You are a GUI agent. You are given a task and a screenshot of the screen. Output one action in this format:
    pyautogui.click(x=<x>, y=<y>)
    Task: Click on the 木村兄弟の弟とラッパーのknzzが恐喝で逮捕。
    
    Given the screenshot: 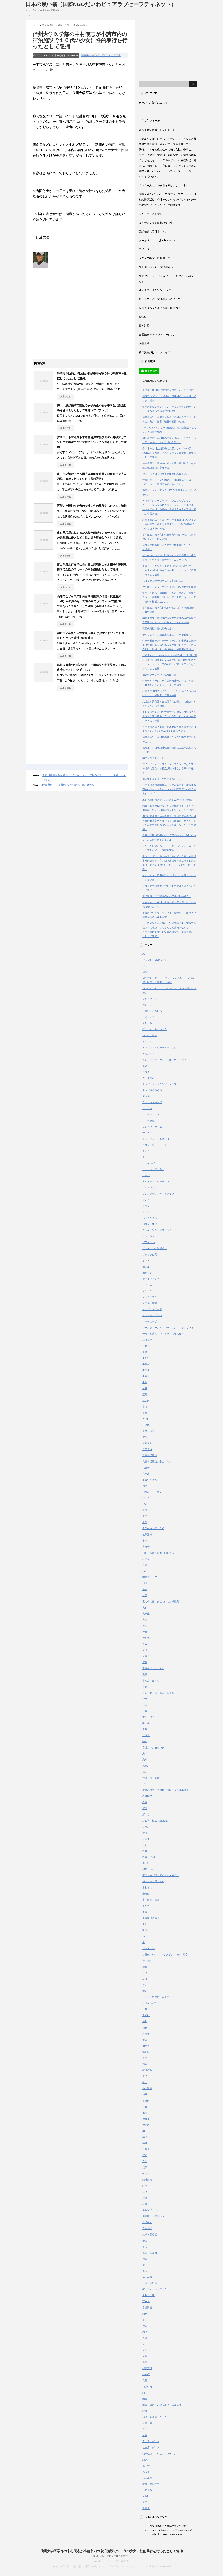 What is the action you would take?
    pyautogui.click(x=168, y=799)
    